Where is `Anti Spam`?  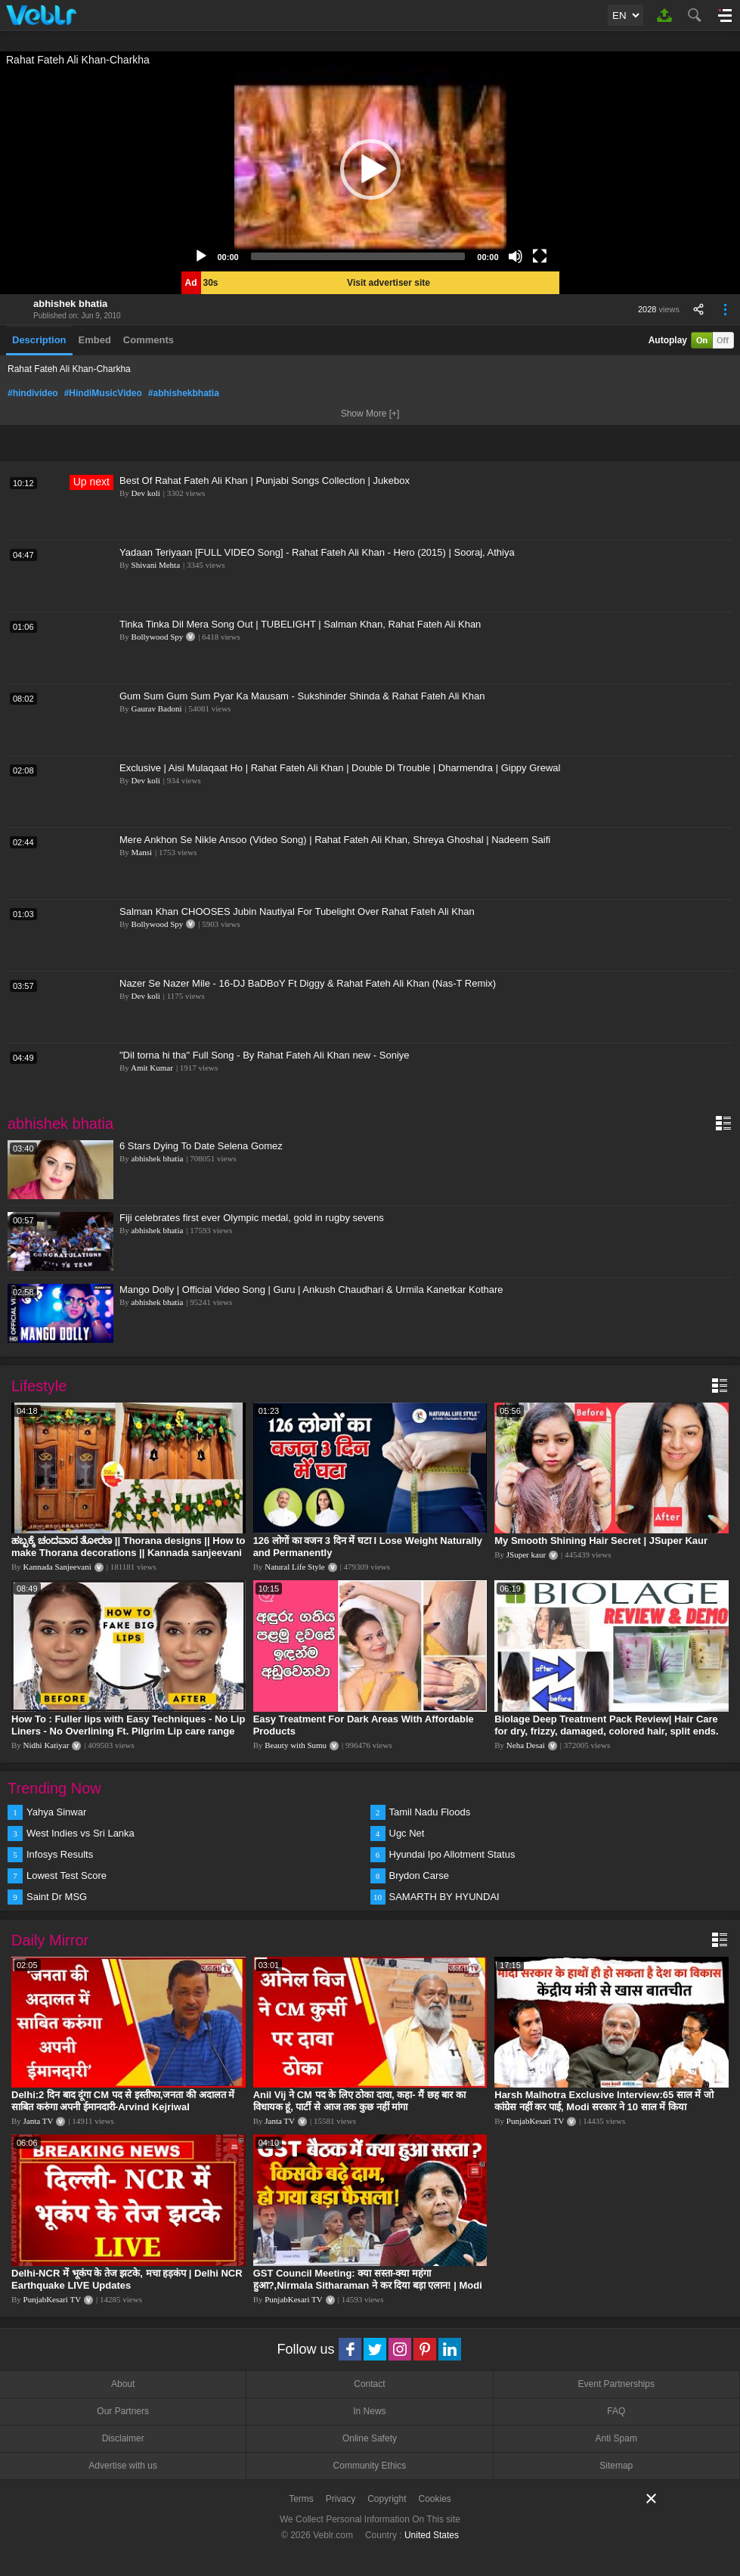
Anti Spam is located at coordinates (616, 2438).